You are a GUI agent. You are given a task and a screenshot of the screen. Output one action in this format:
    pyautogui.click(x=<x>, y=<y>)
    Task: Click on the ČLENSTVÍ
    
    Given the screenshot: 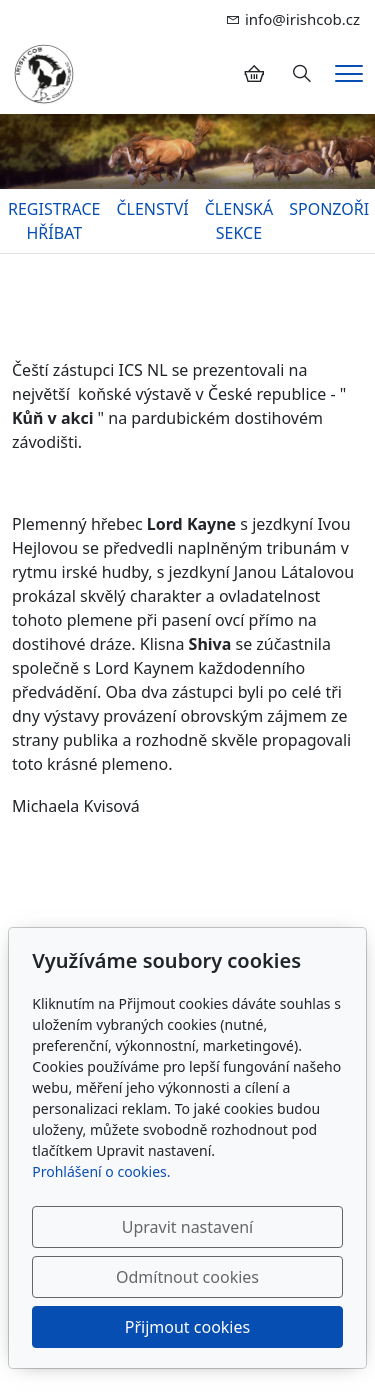 What is the action you would take?
    pyautogui.click(x=152, y=209)
    